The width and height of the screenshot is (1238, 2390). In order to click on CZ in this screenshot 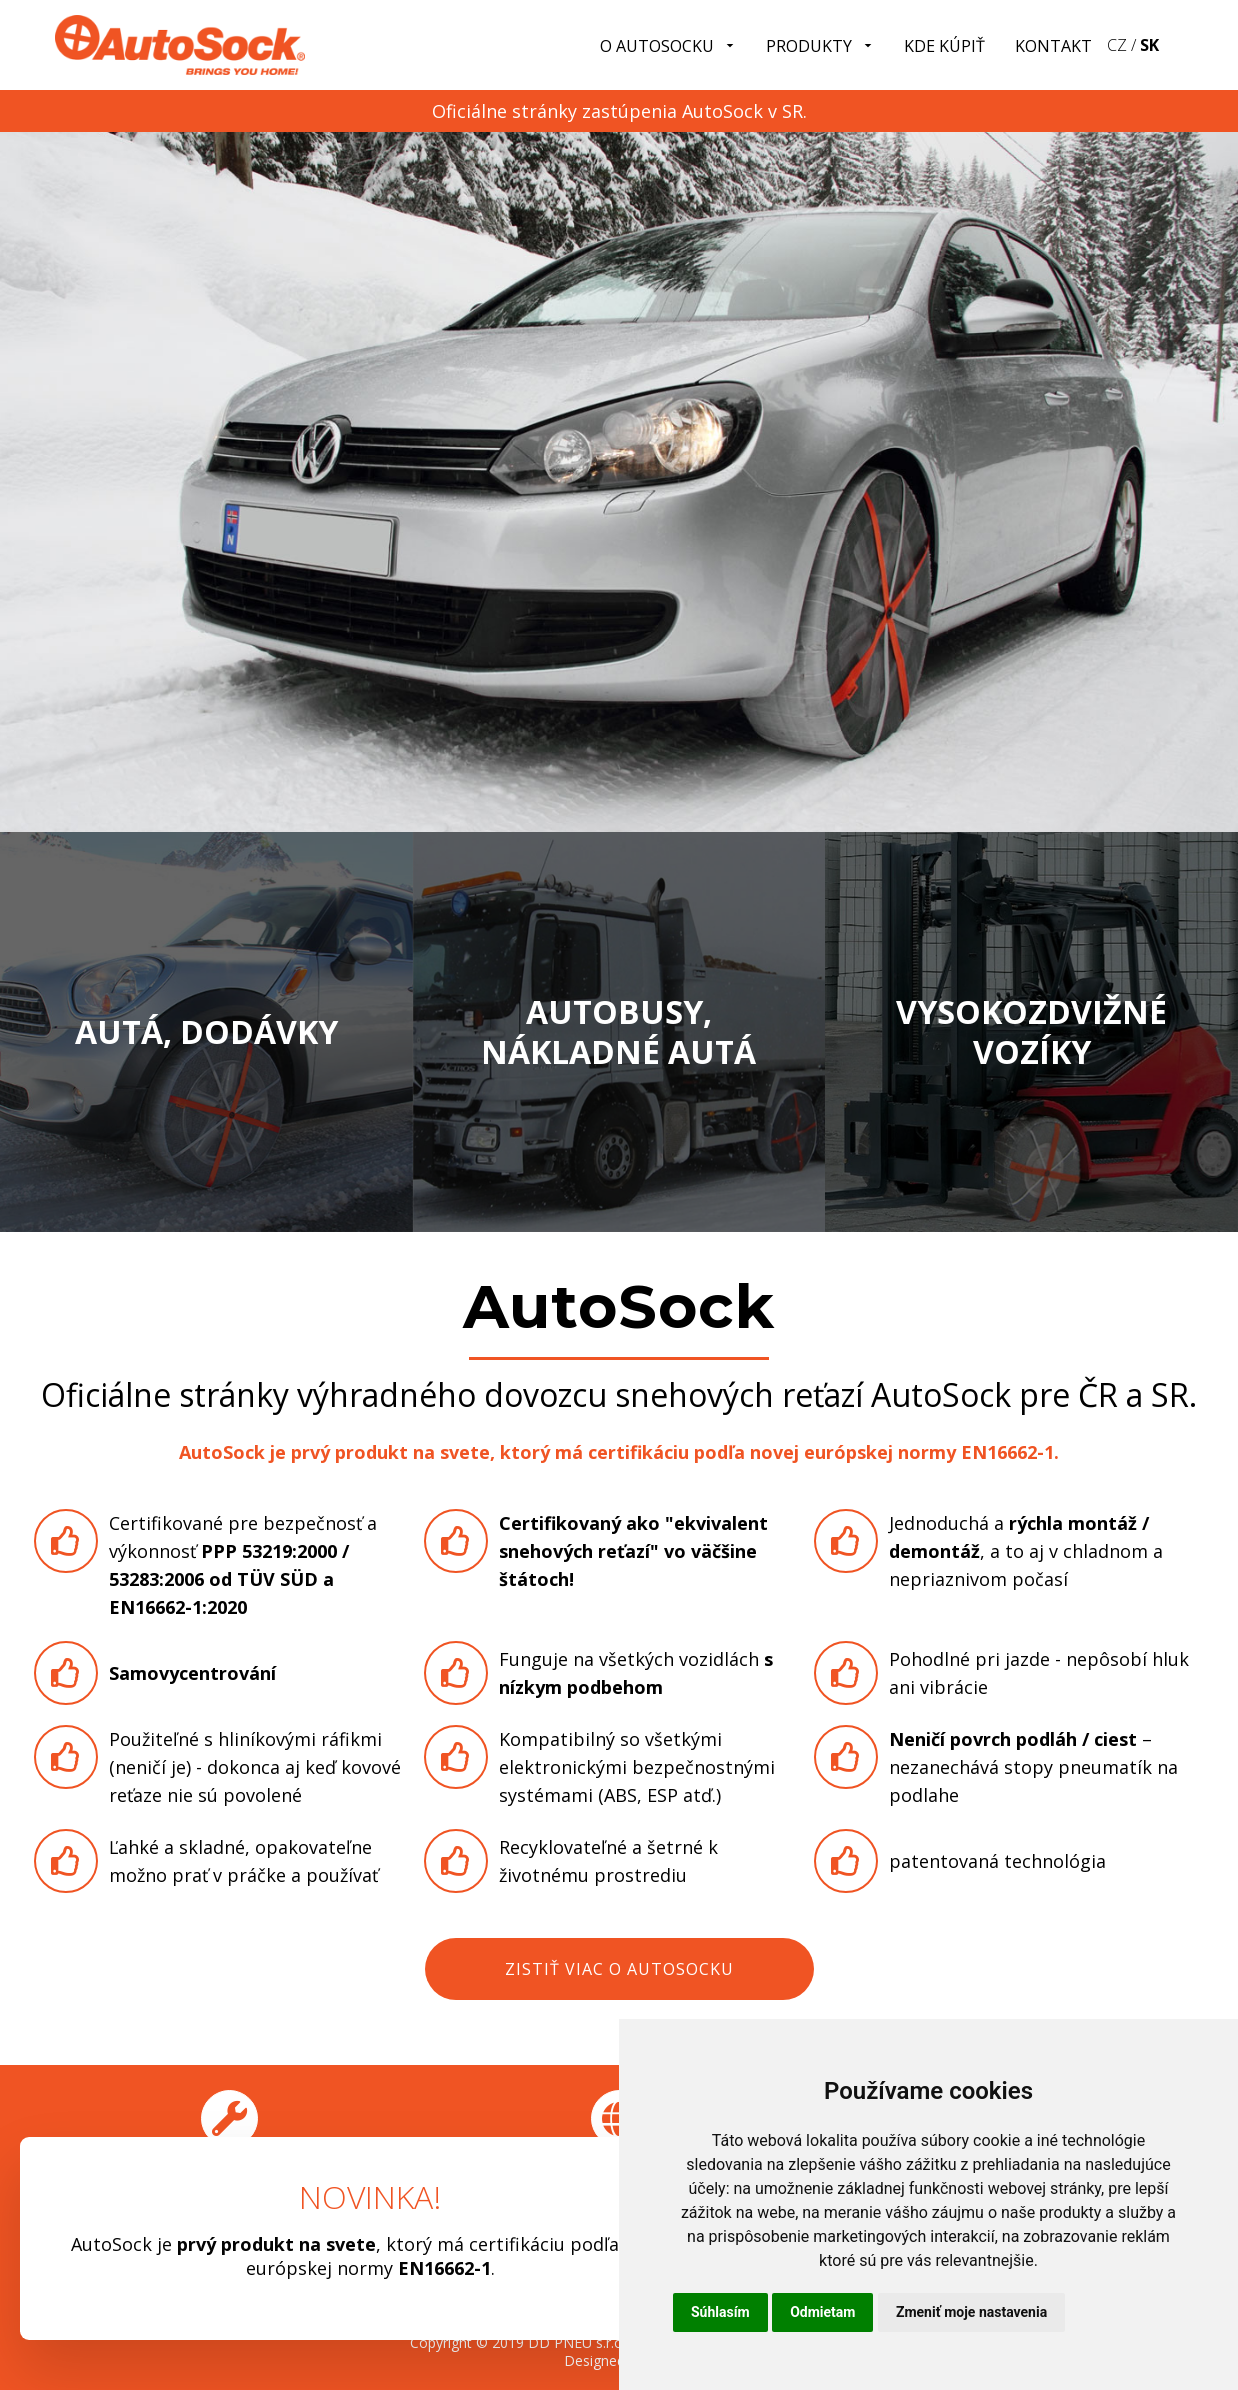, I will do `click(1117, 45)`.